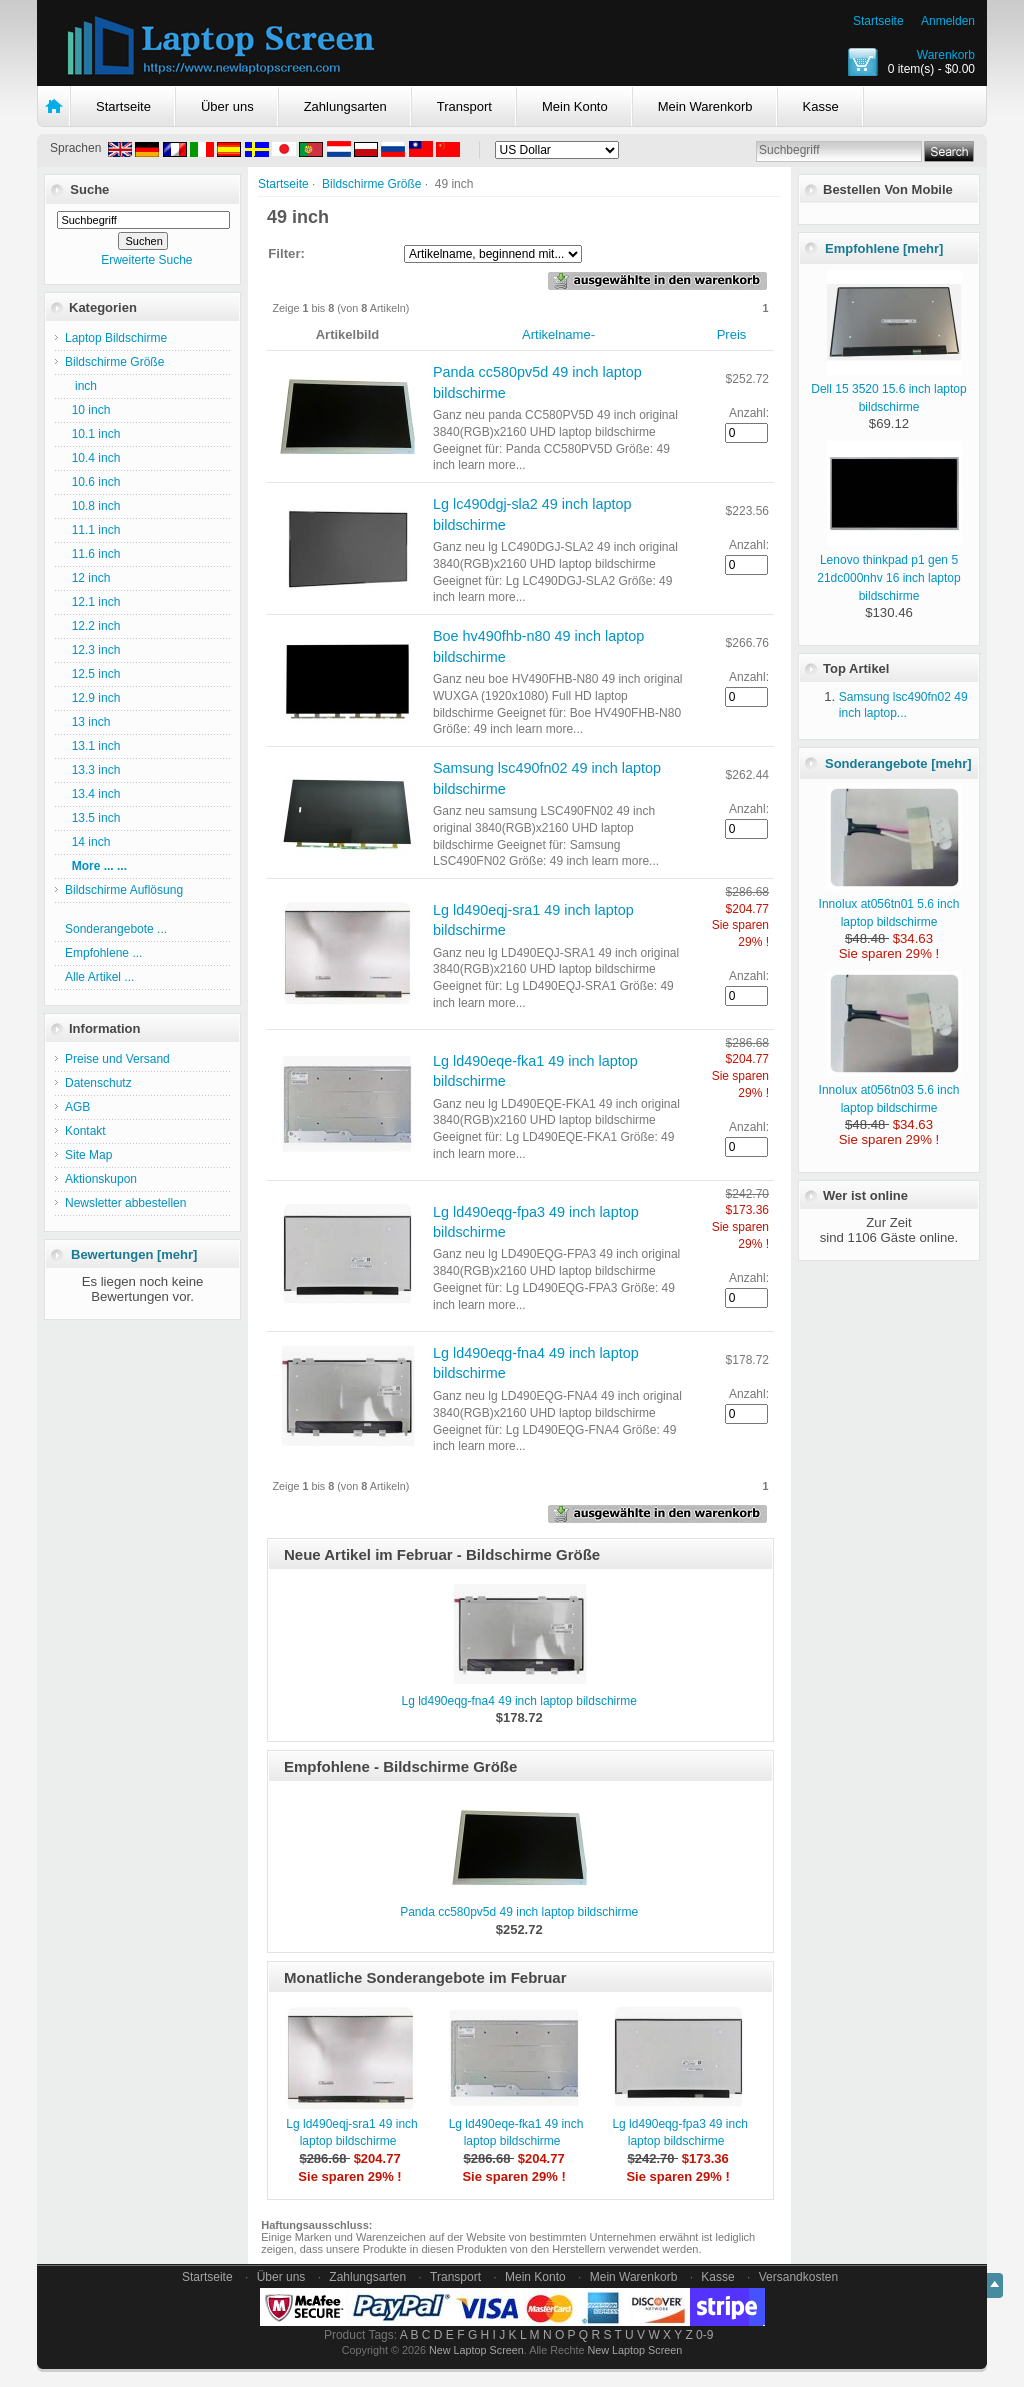 This screenshot has width=1024, height=2387. Describe the element at coordinates (948, 21) in the screenshot. I see `Anmelden` at that location.